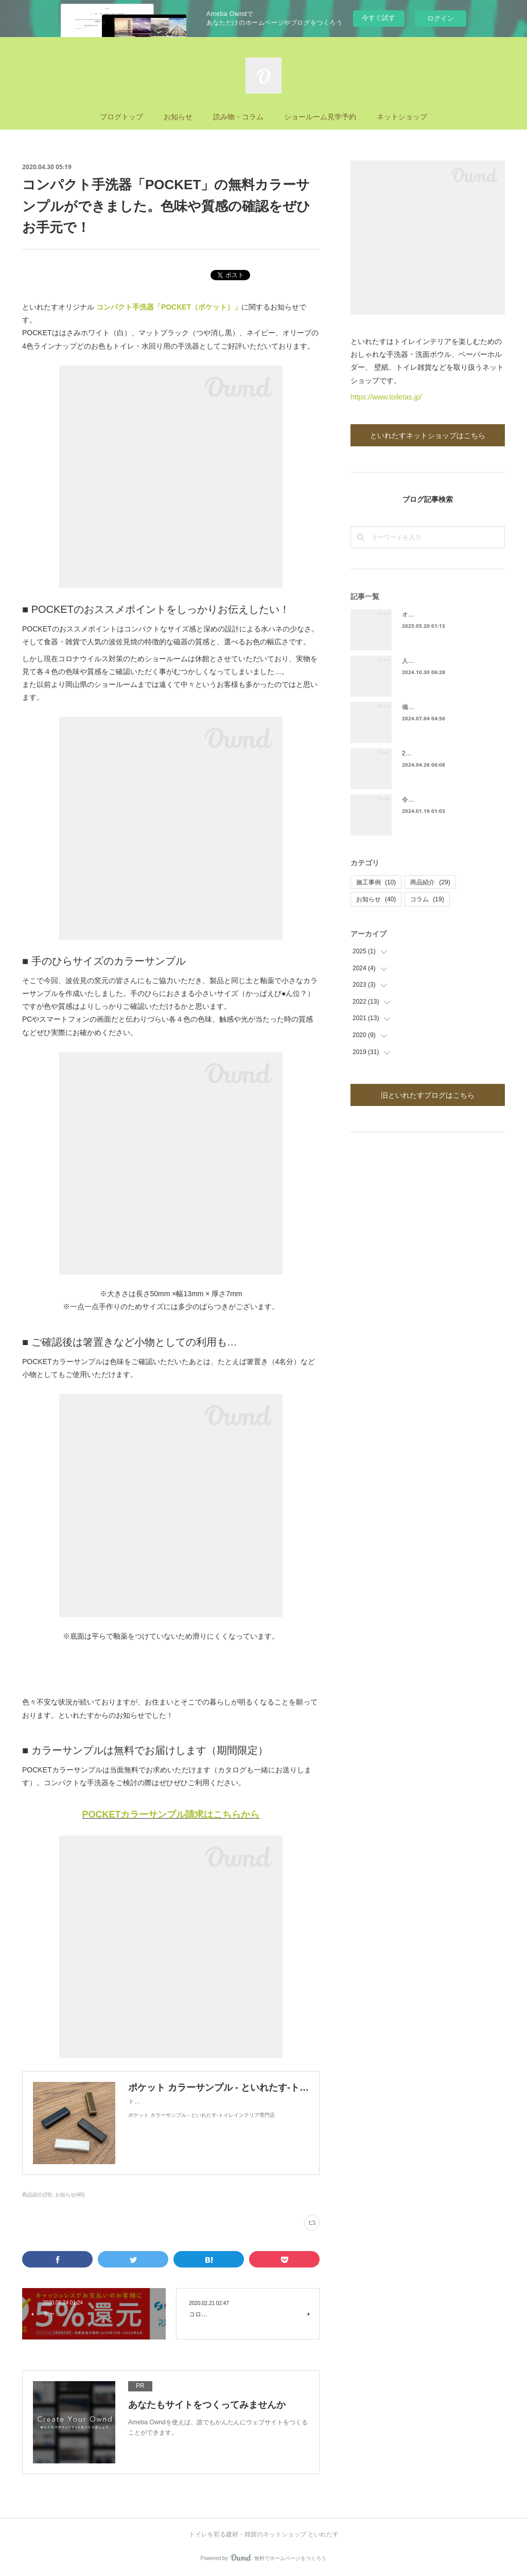  What do you see at coordinates (427, 435) in the screenshot?
I see `といれたすネットショップはこちら` at bounding box center [427, 435].